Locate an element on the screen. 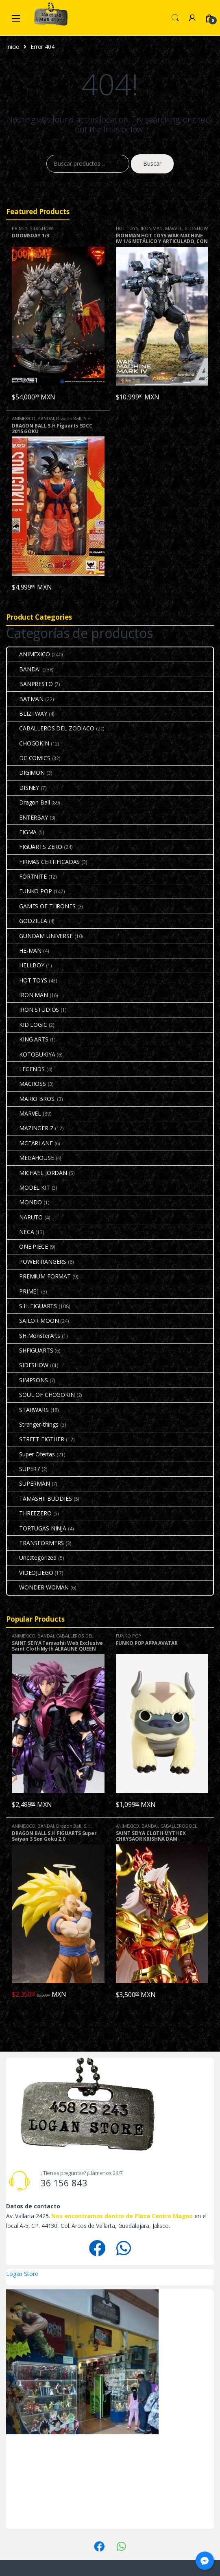 This screenshot has height=2576, width=220. GODZILLA is located at coordinates (27, 921).